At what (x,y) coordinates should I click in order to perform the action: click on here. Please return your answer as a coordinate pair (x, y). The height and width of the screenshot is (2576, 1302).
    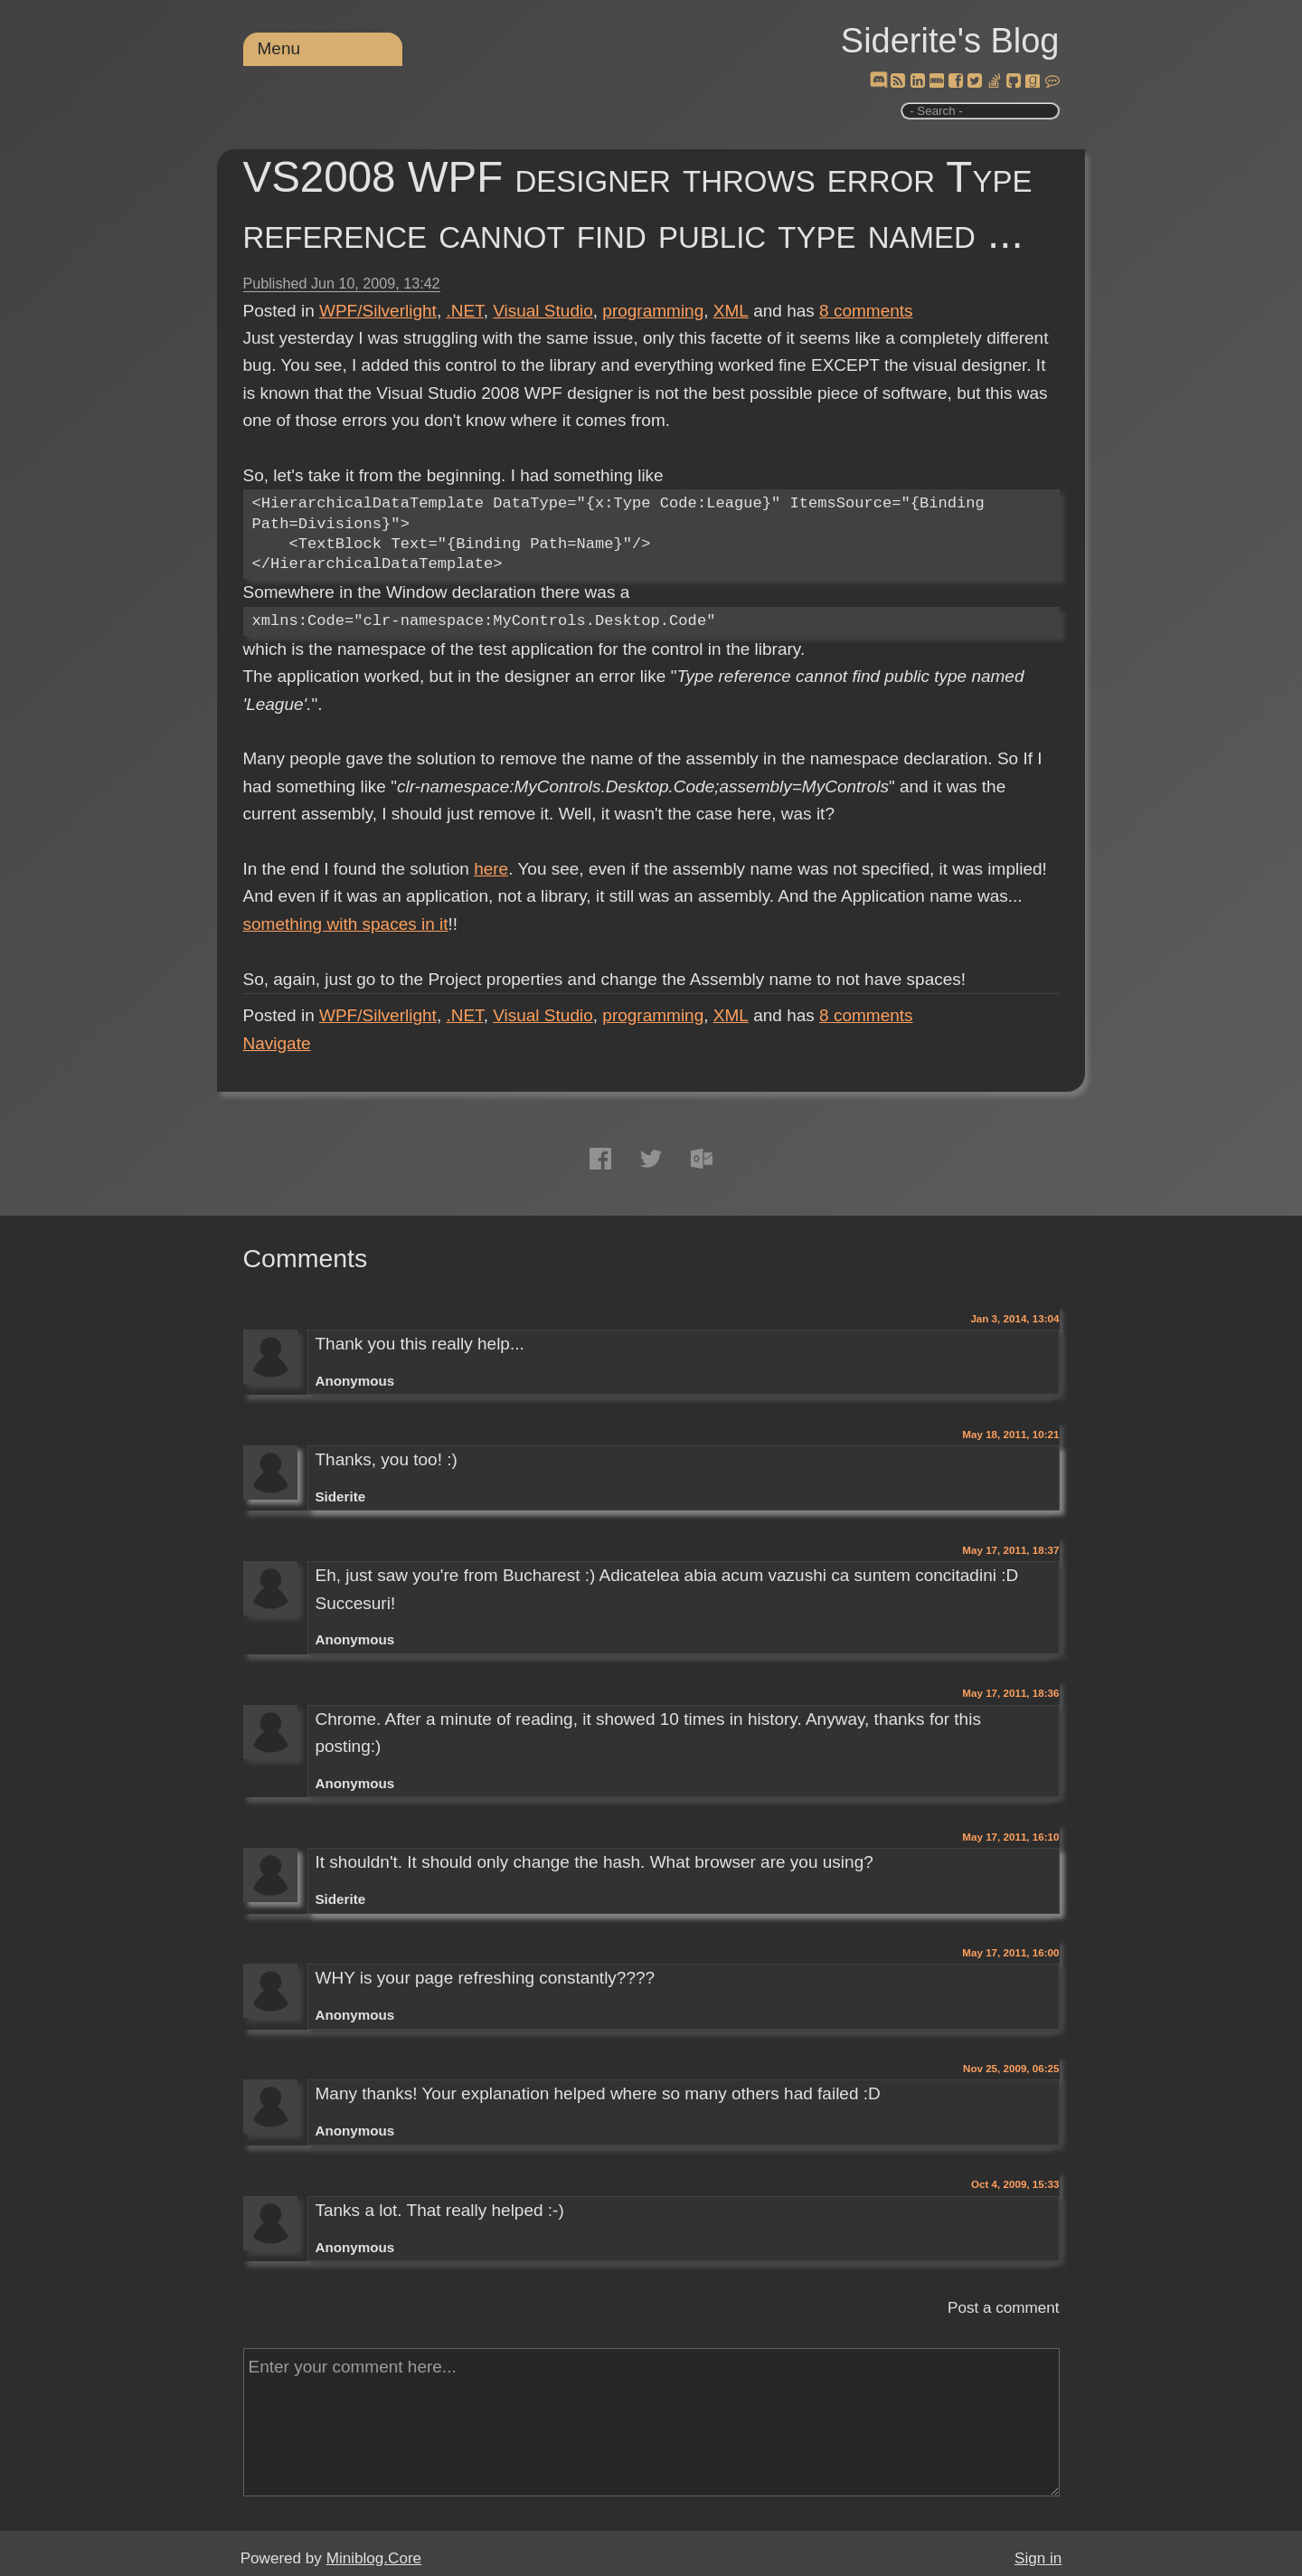
    Looking at the image, I should click on (491, 868).